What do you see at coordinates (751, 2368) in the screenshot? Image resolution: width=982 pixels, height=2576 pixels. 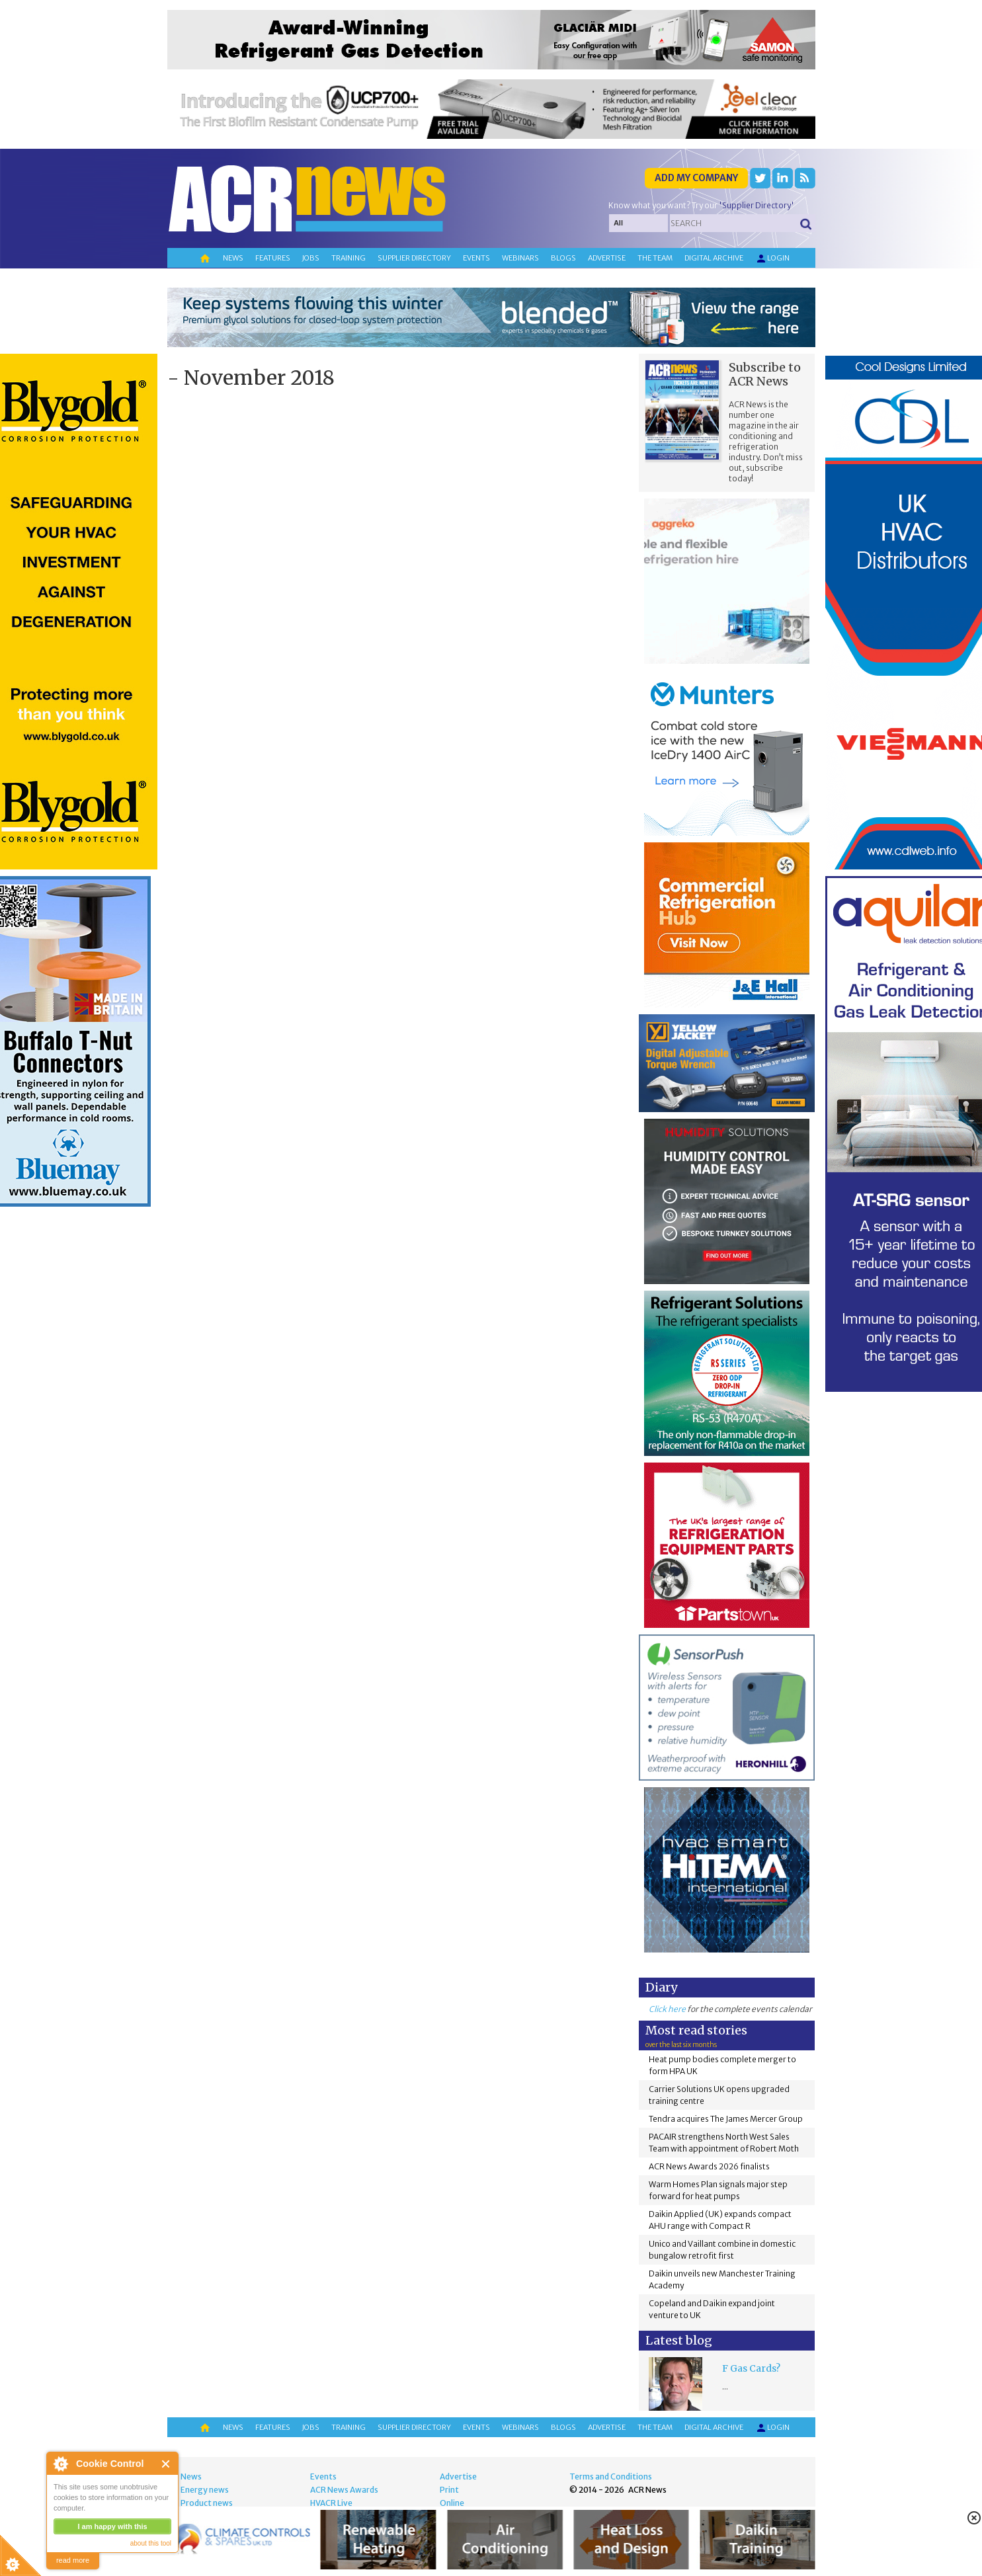 I see `F Gas Cards?` at bounding box center [751, 2368].